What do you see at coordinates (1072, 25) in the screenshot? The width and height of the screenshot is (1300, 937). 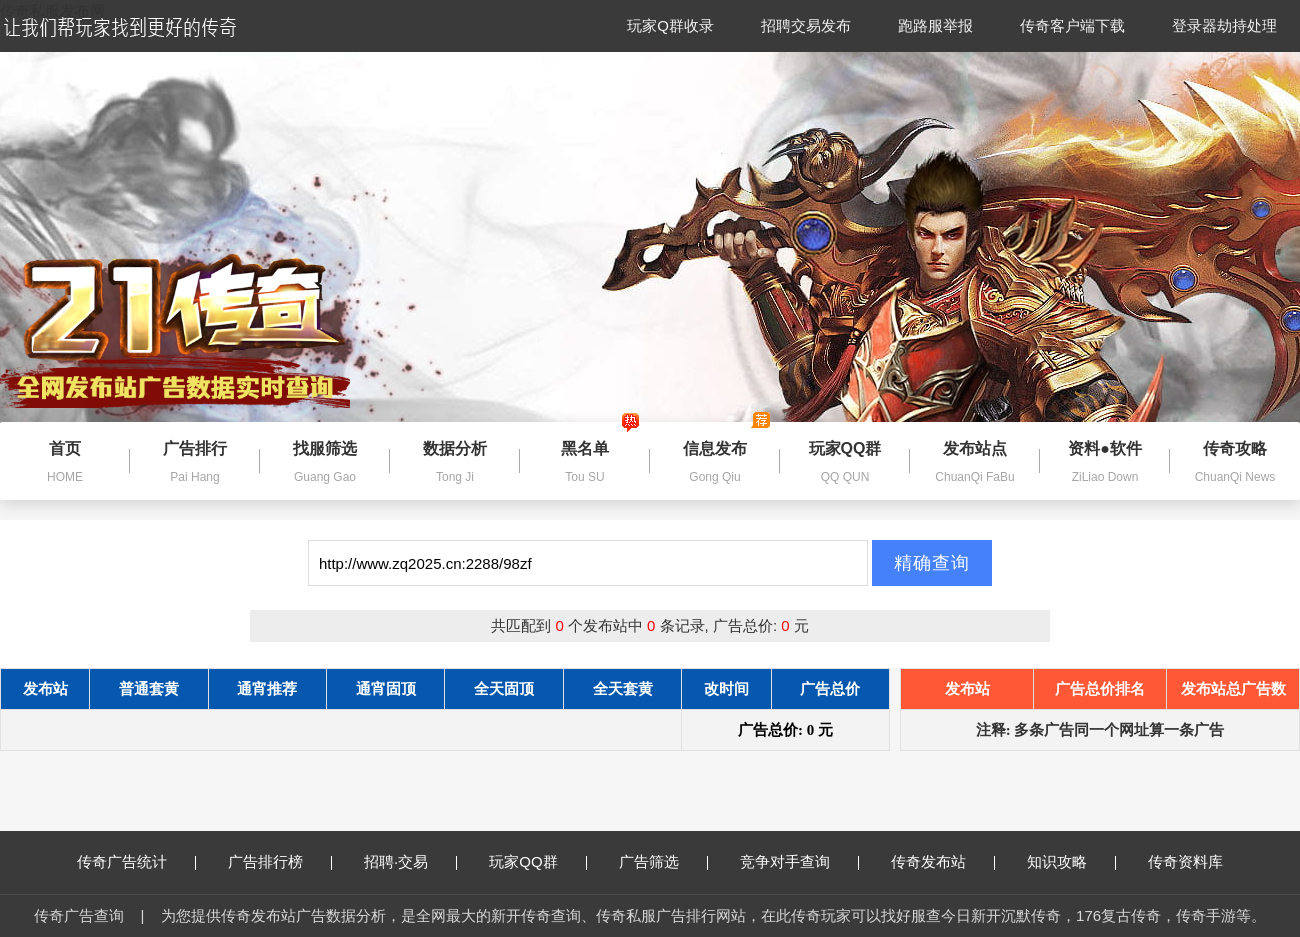 I see `传奇客户端下载` at bounding box center [1072, 25].